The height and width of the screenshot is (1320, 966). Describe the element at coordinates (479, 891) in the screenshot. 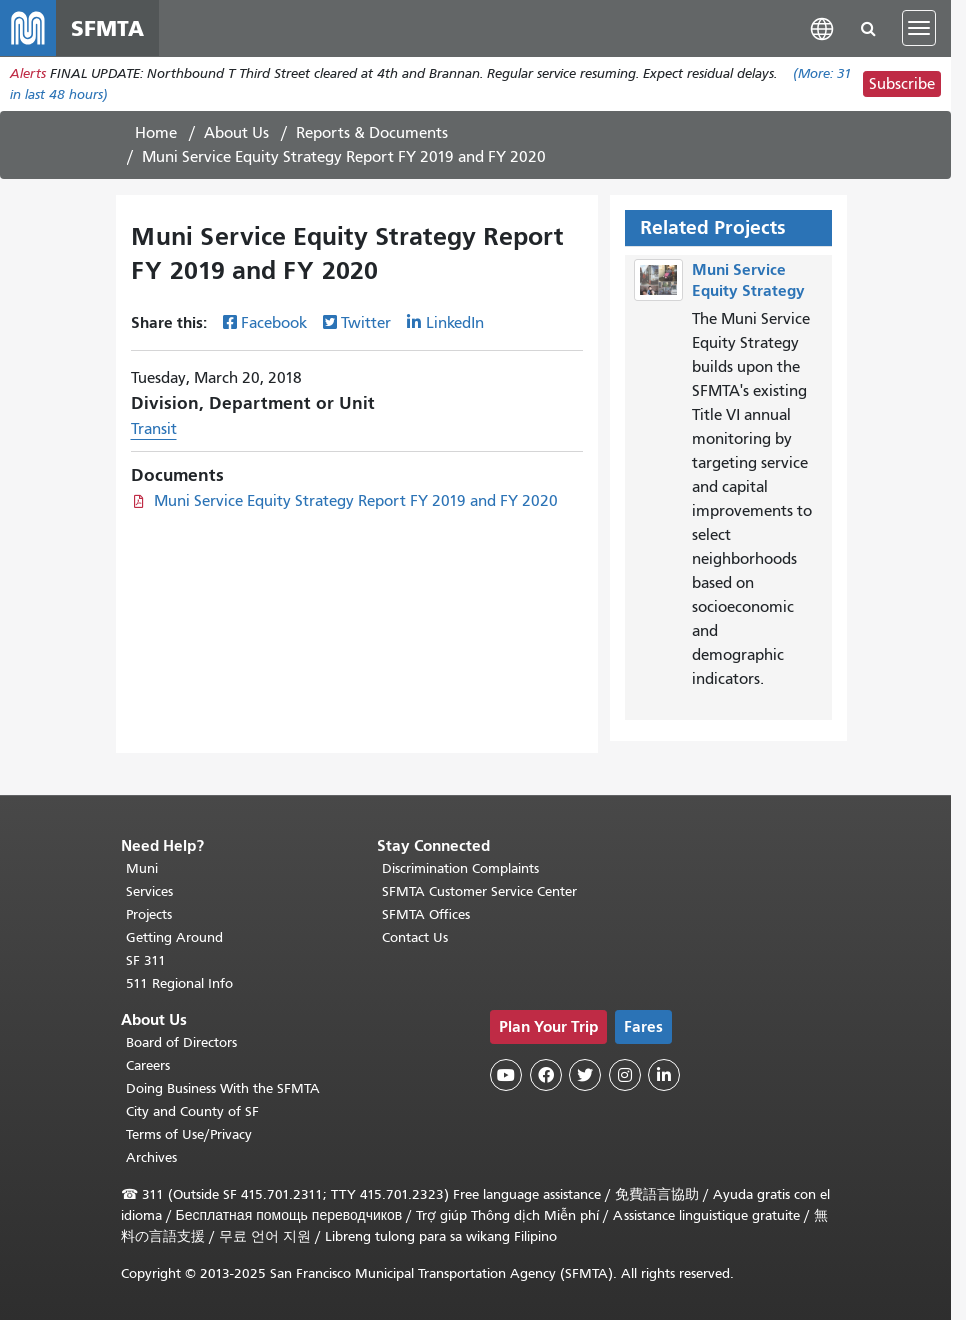

I see `SFMTA Customer Service Center` at that location.